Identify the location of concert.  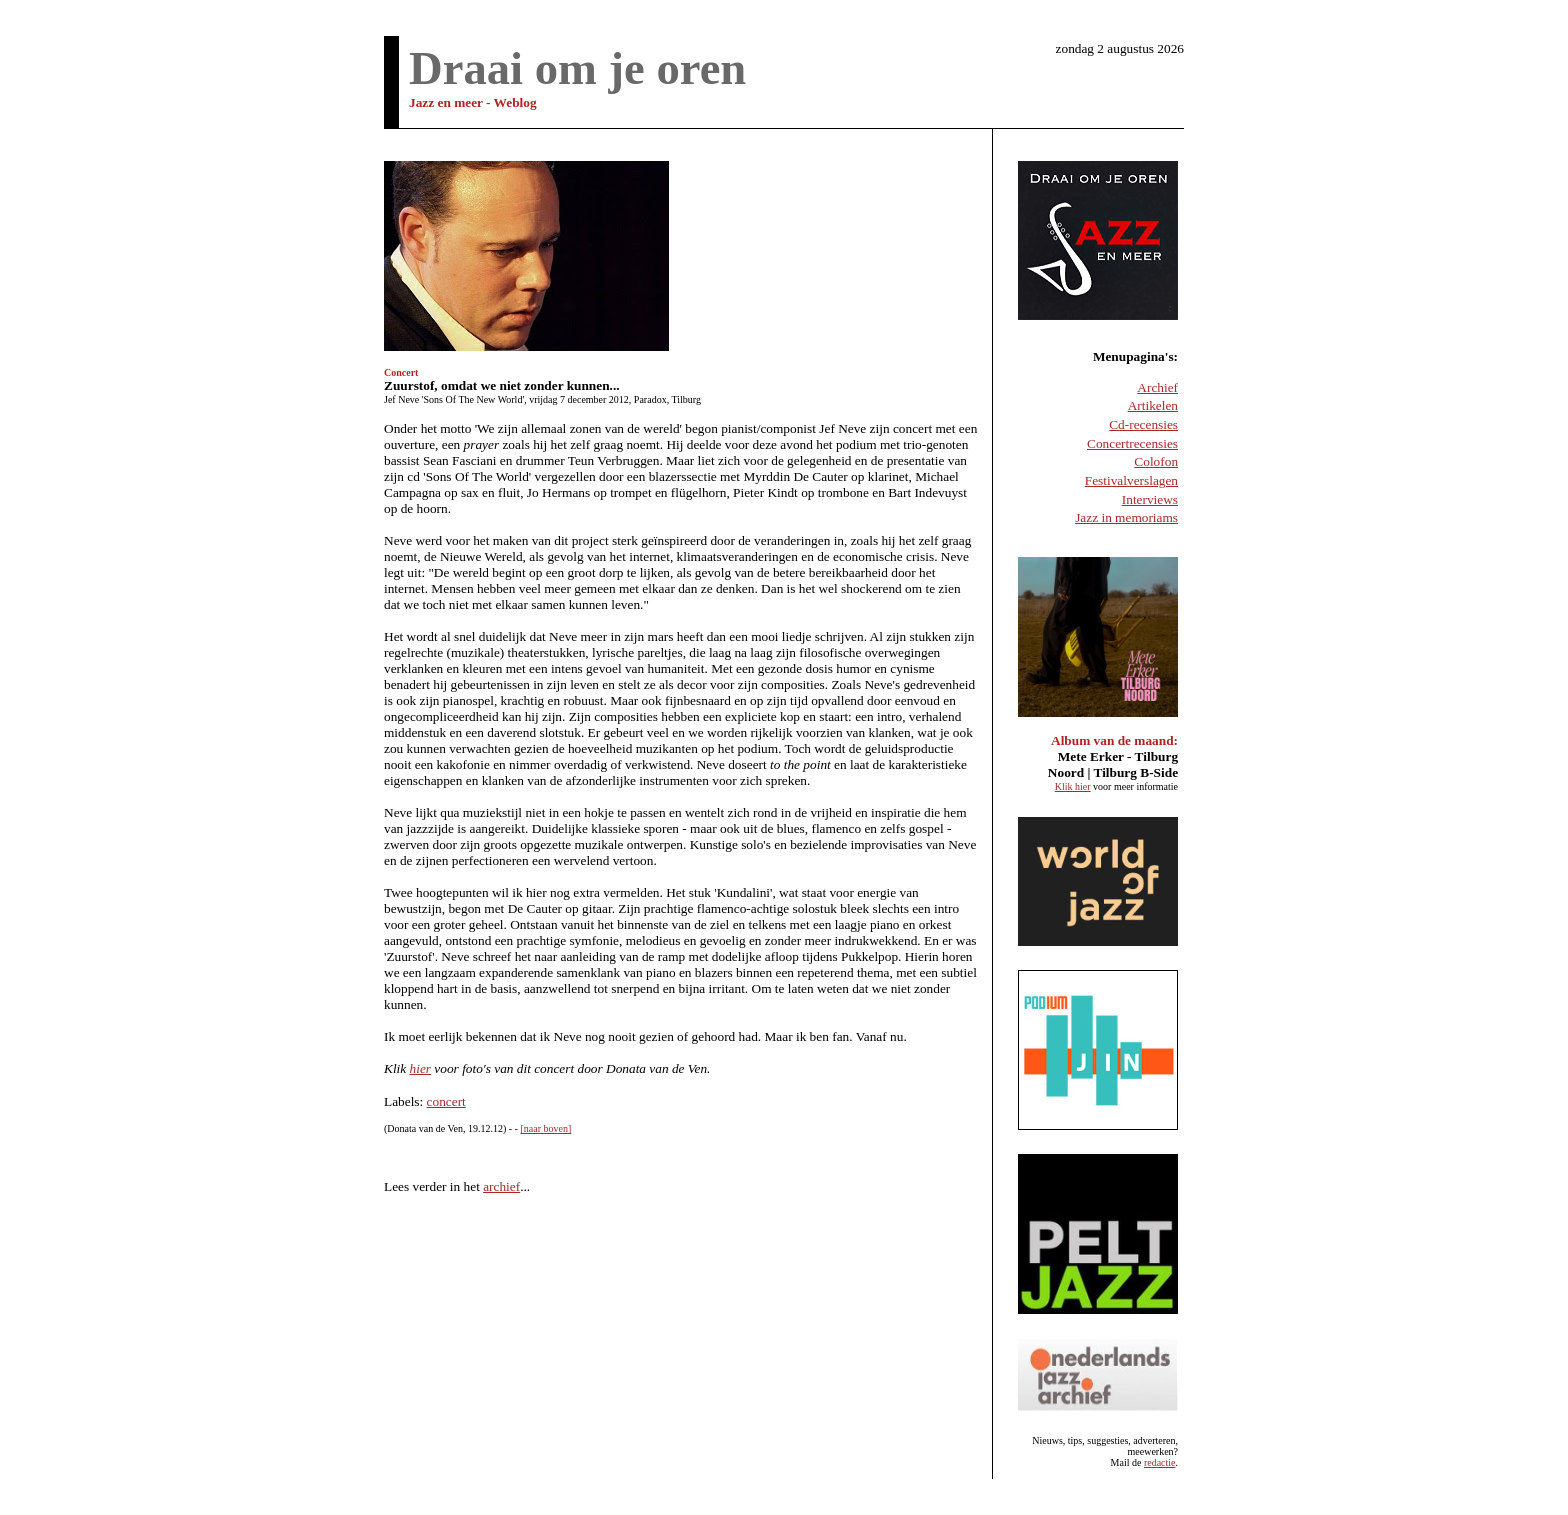
(446, 1101).